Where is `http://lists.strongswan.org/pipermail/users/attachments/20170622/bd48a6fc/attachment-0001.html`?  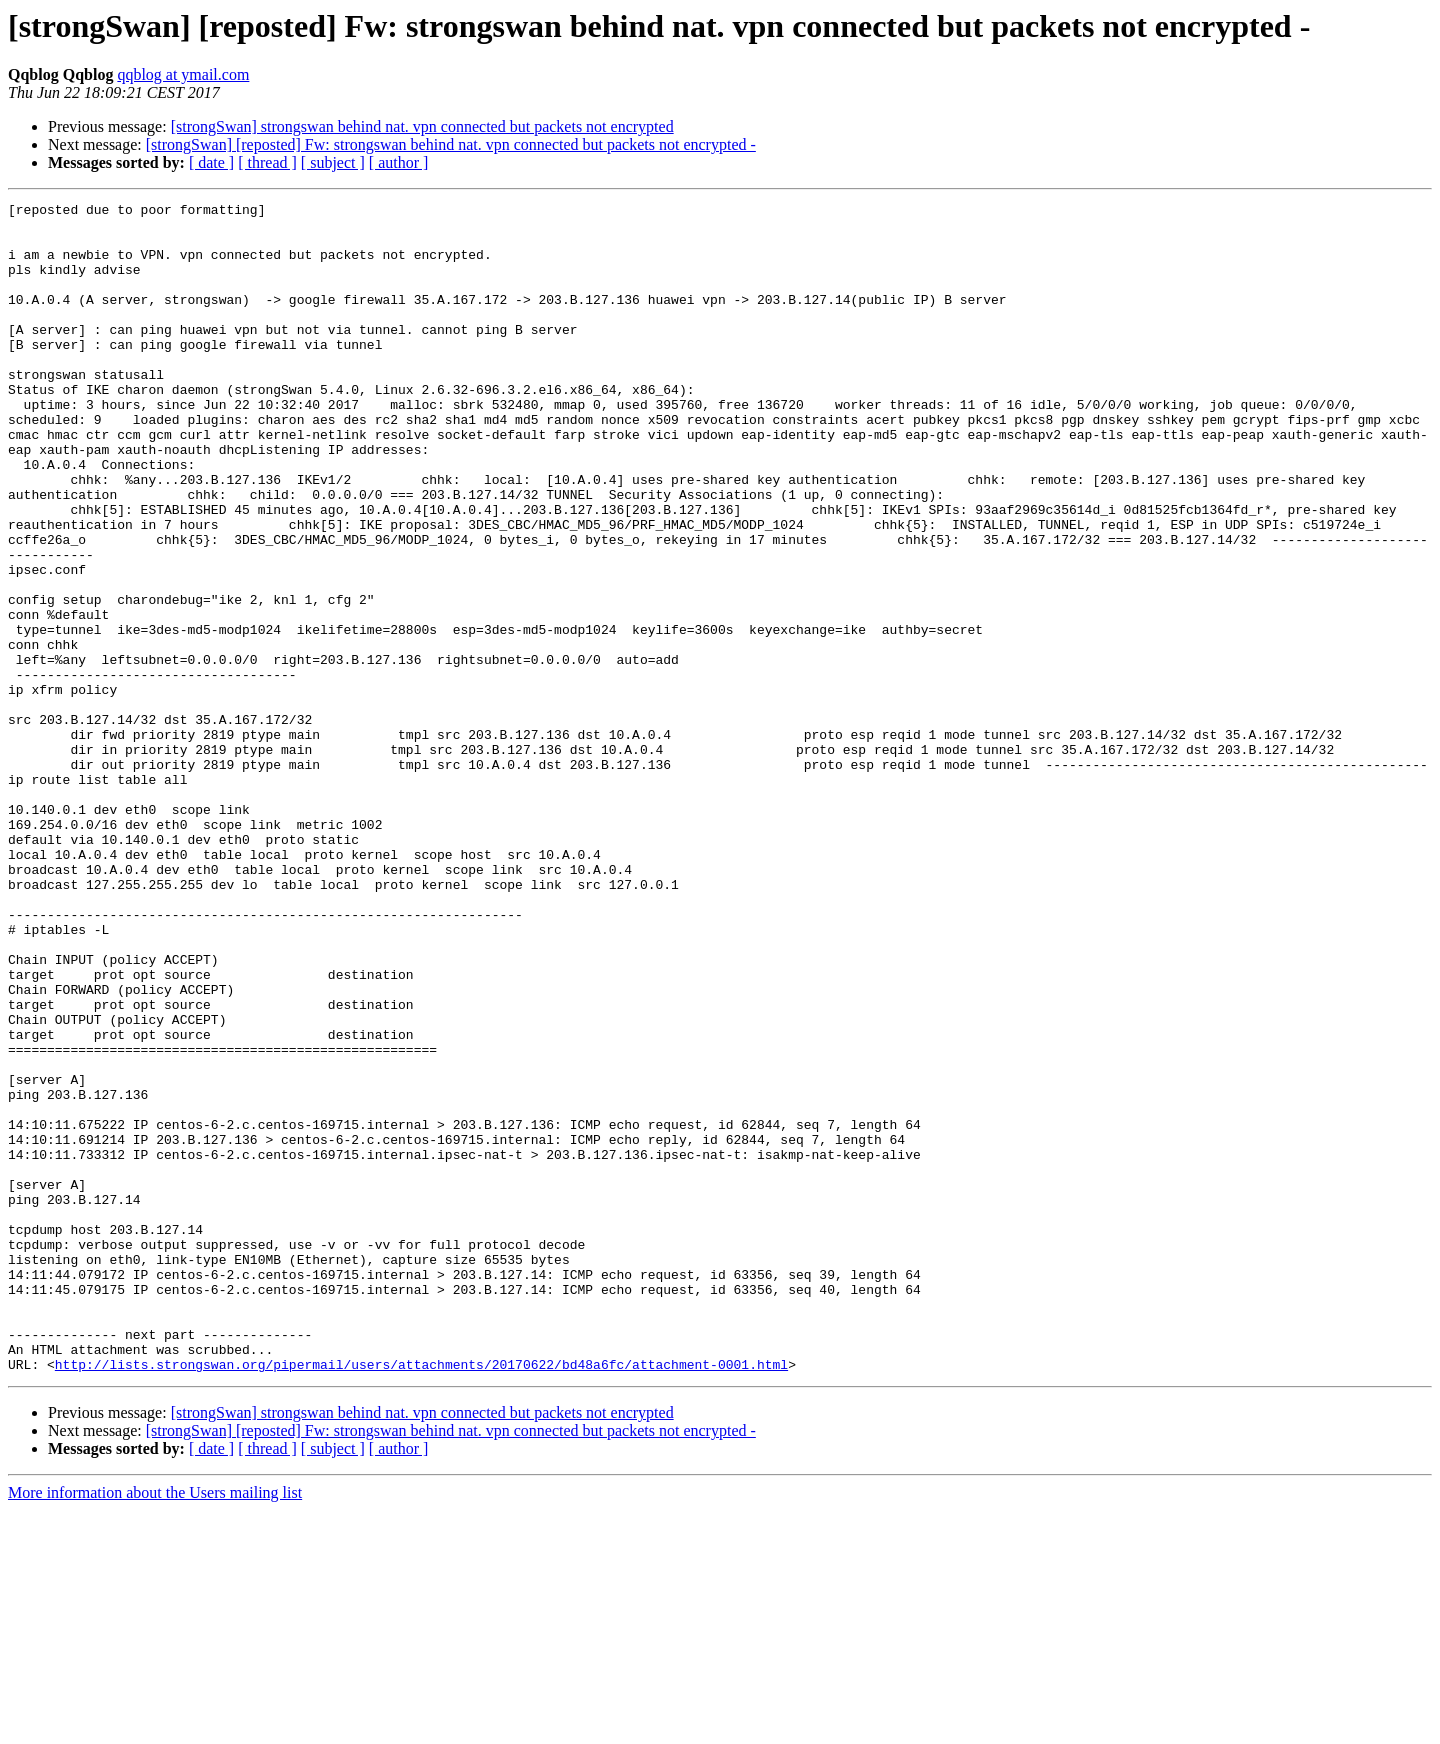
http://lists.strongswan.org/pipermail/users/attachments/20170622/bd48a6fc/attachment-0001.html is located at coordinates (421, 1598).